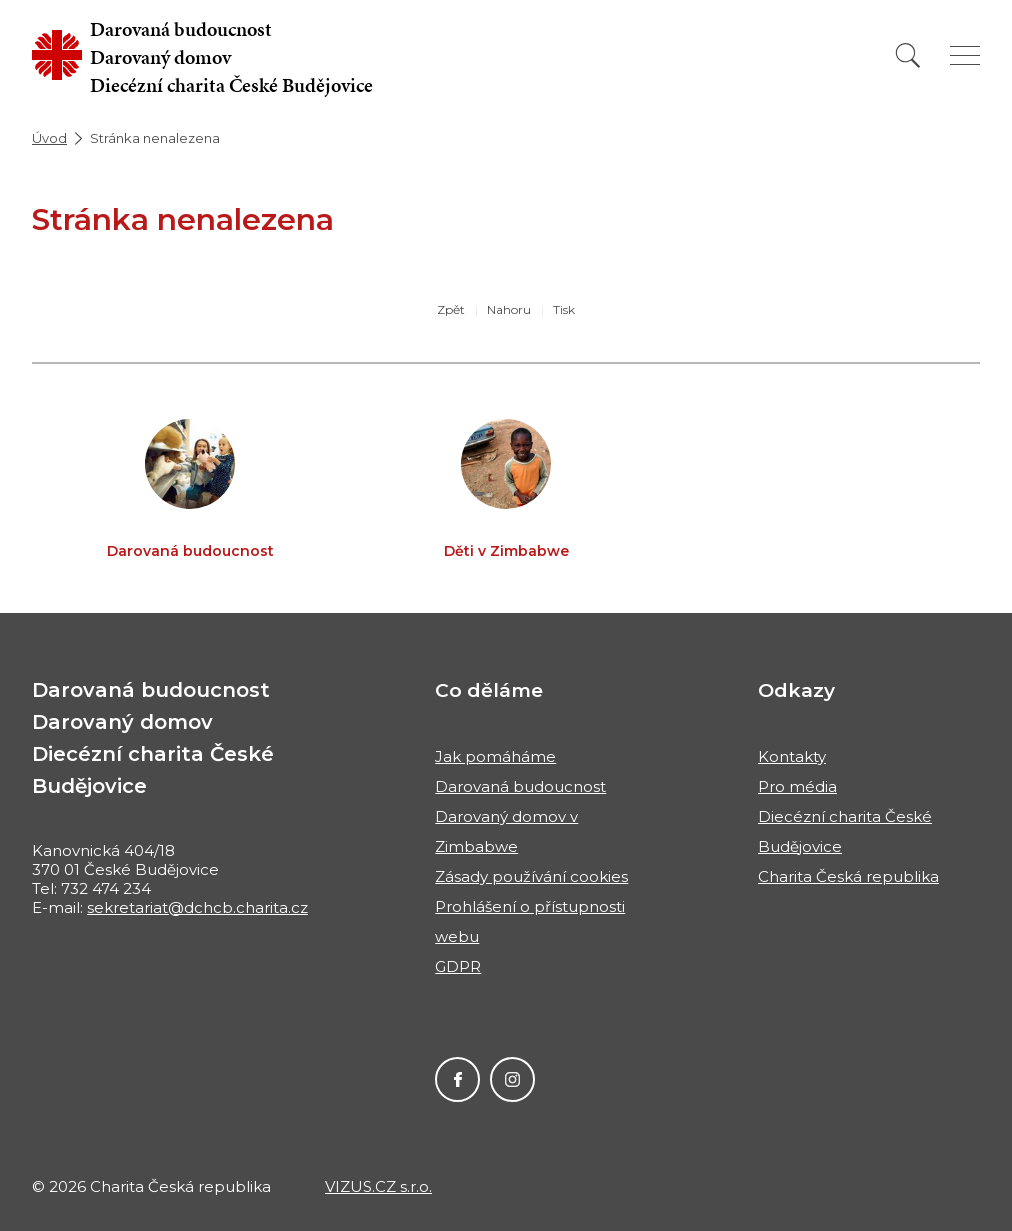  I want to click on Charita Česká republika, so click(848, 876).